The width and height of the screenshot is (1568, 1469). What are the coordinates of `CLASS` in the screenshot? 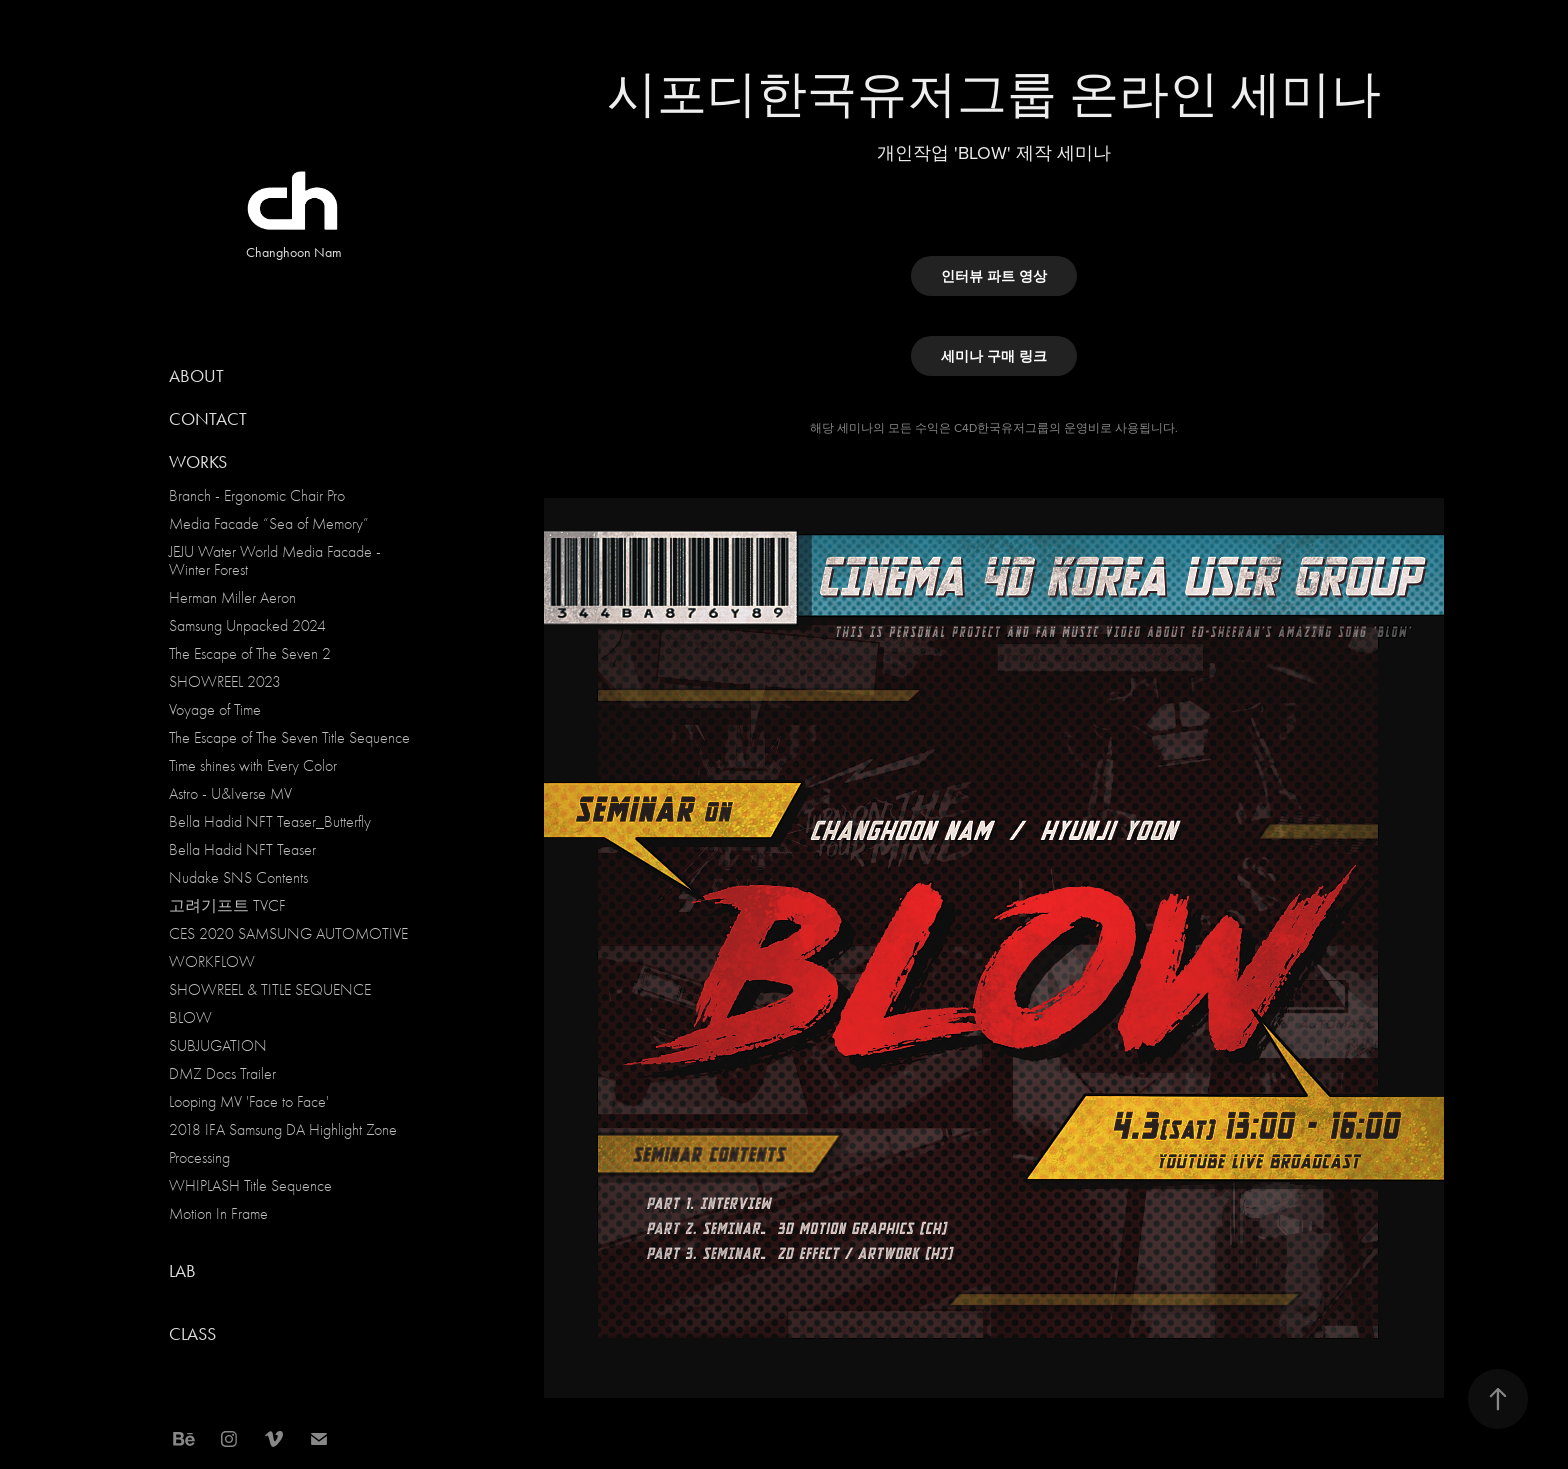 It's located at (192, 1334).